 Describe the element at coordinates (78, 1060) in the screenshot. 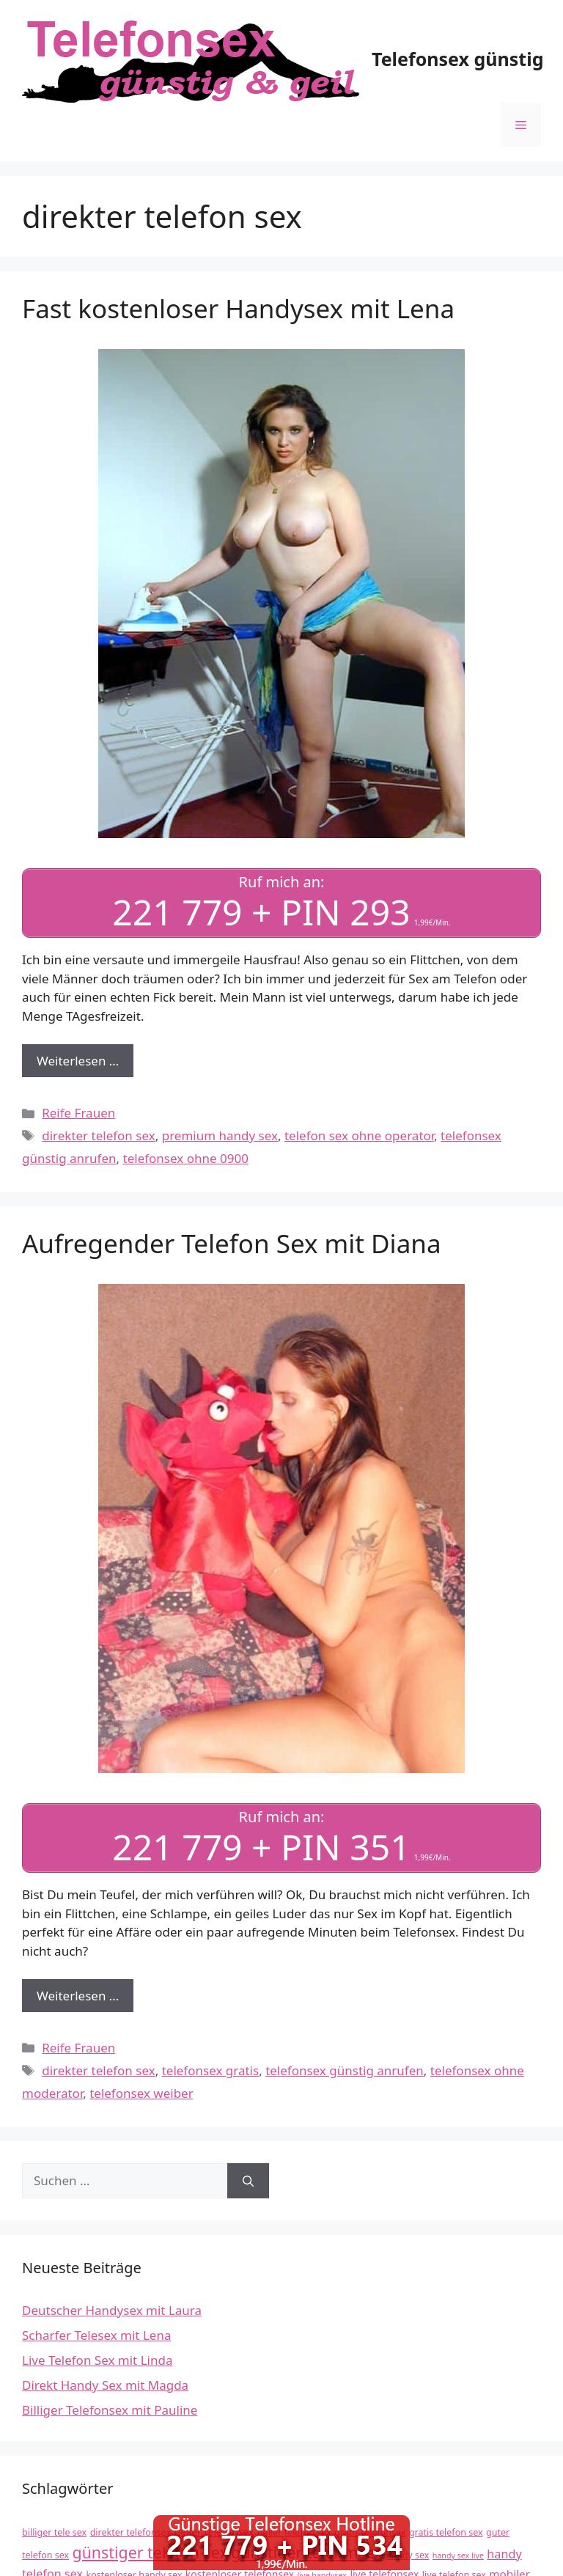

I see `Weiterlesen … [Mehr Informationen über Fast kostenloser Handysex mit Lena]` at that location.